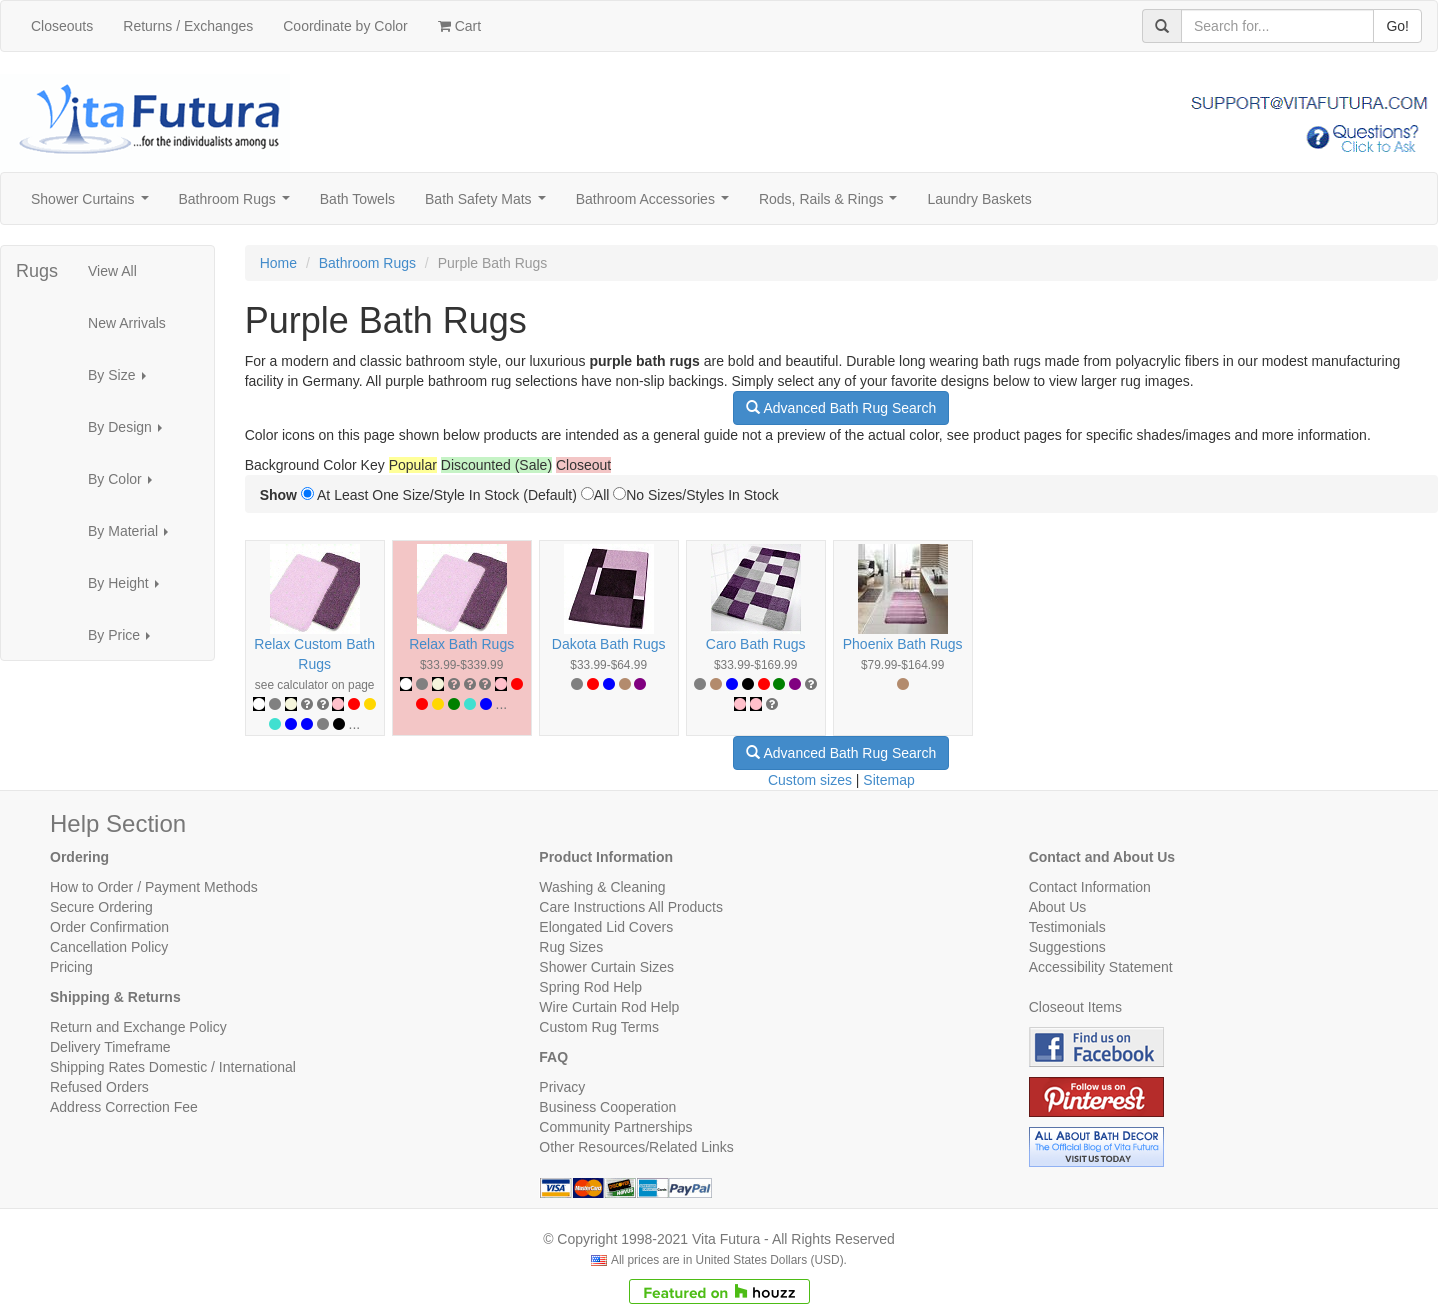 This screenshot has height=1304, width=1438. What do you see at coordinates (173, 1067) in the screenshot?
I see `Shipping Rates Domestic / International` at bounding box center [173, 1067].